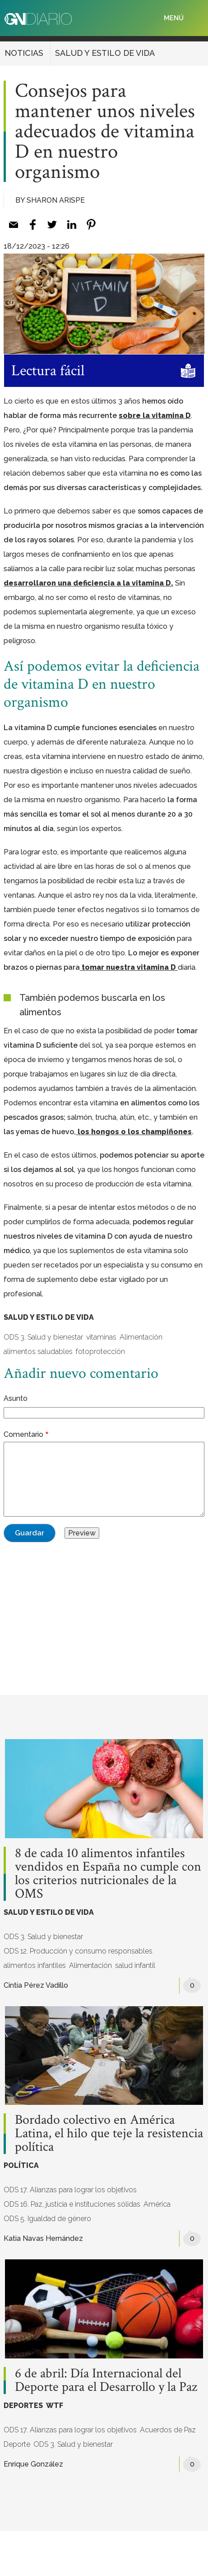 Image resolution: width=208 pixels, height=2576 pixels. What do you see at coordinates (106, 2380) in the screenshot?
I see `6 de abril: Día Internacional del Deporte para el Desarrollo y la Paz` at bounding box center [106, 2380].